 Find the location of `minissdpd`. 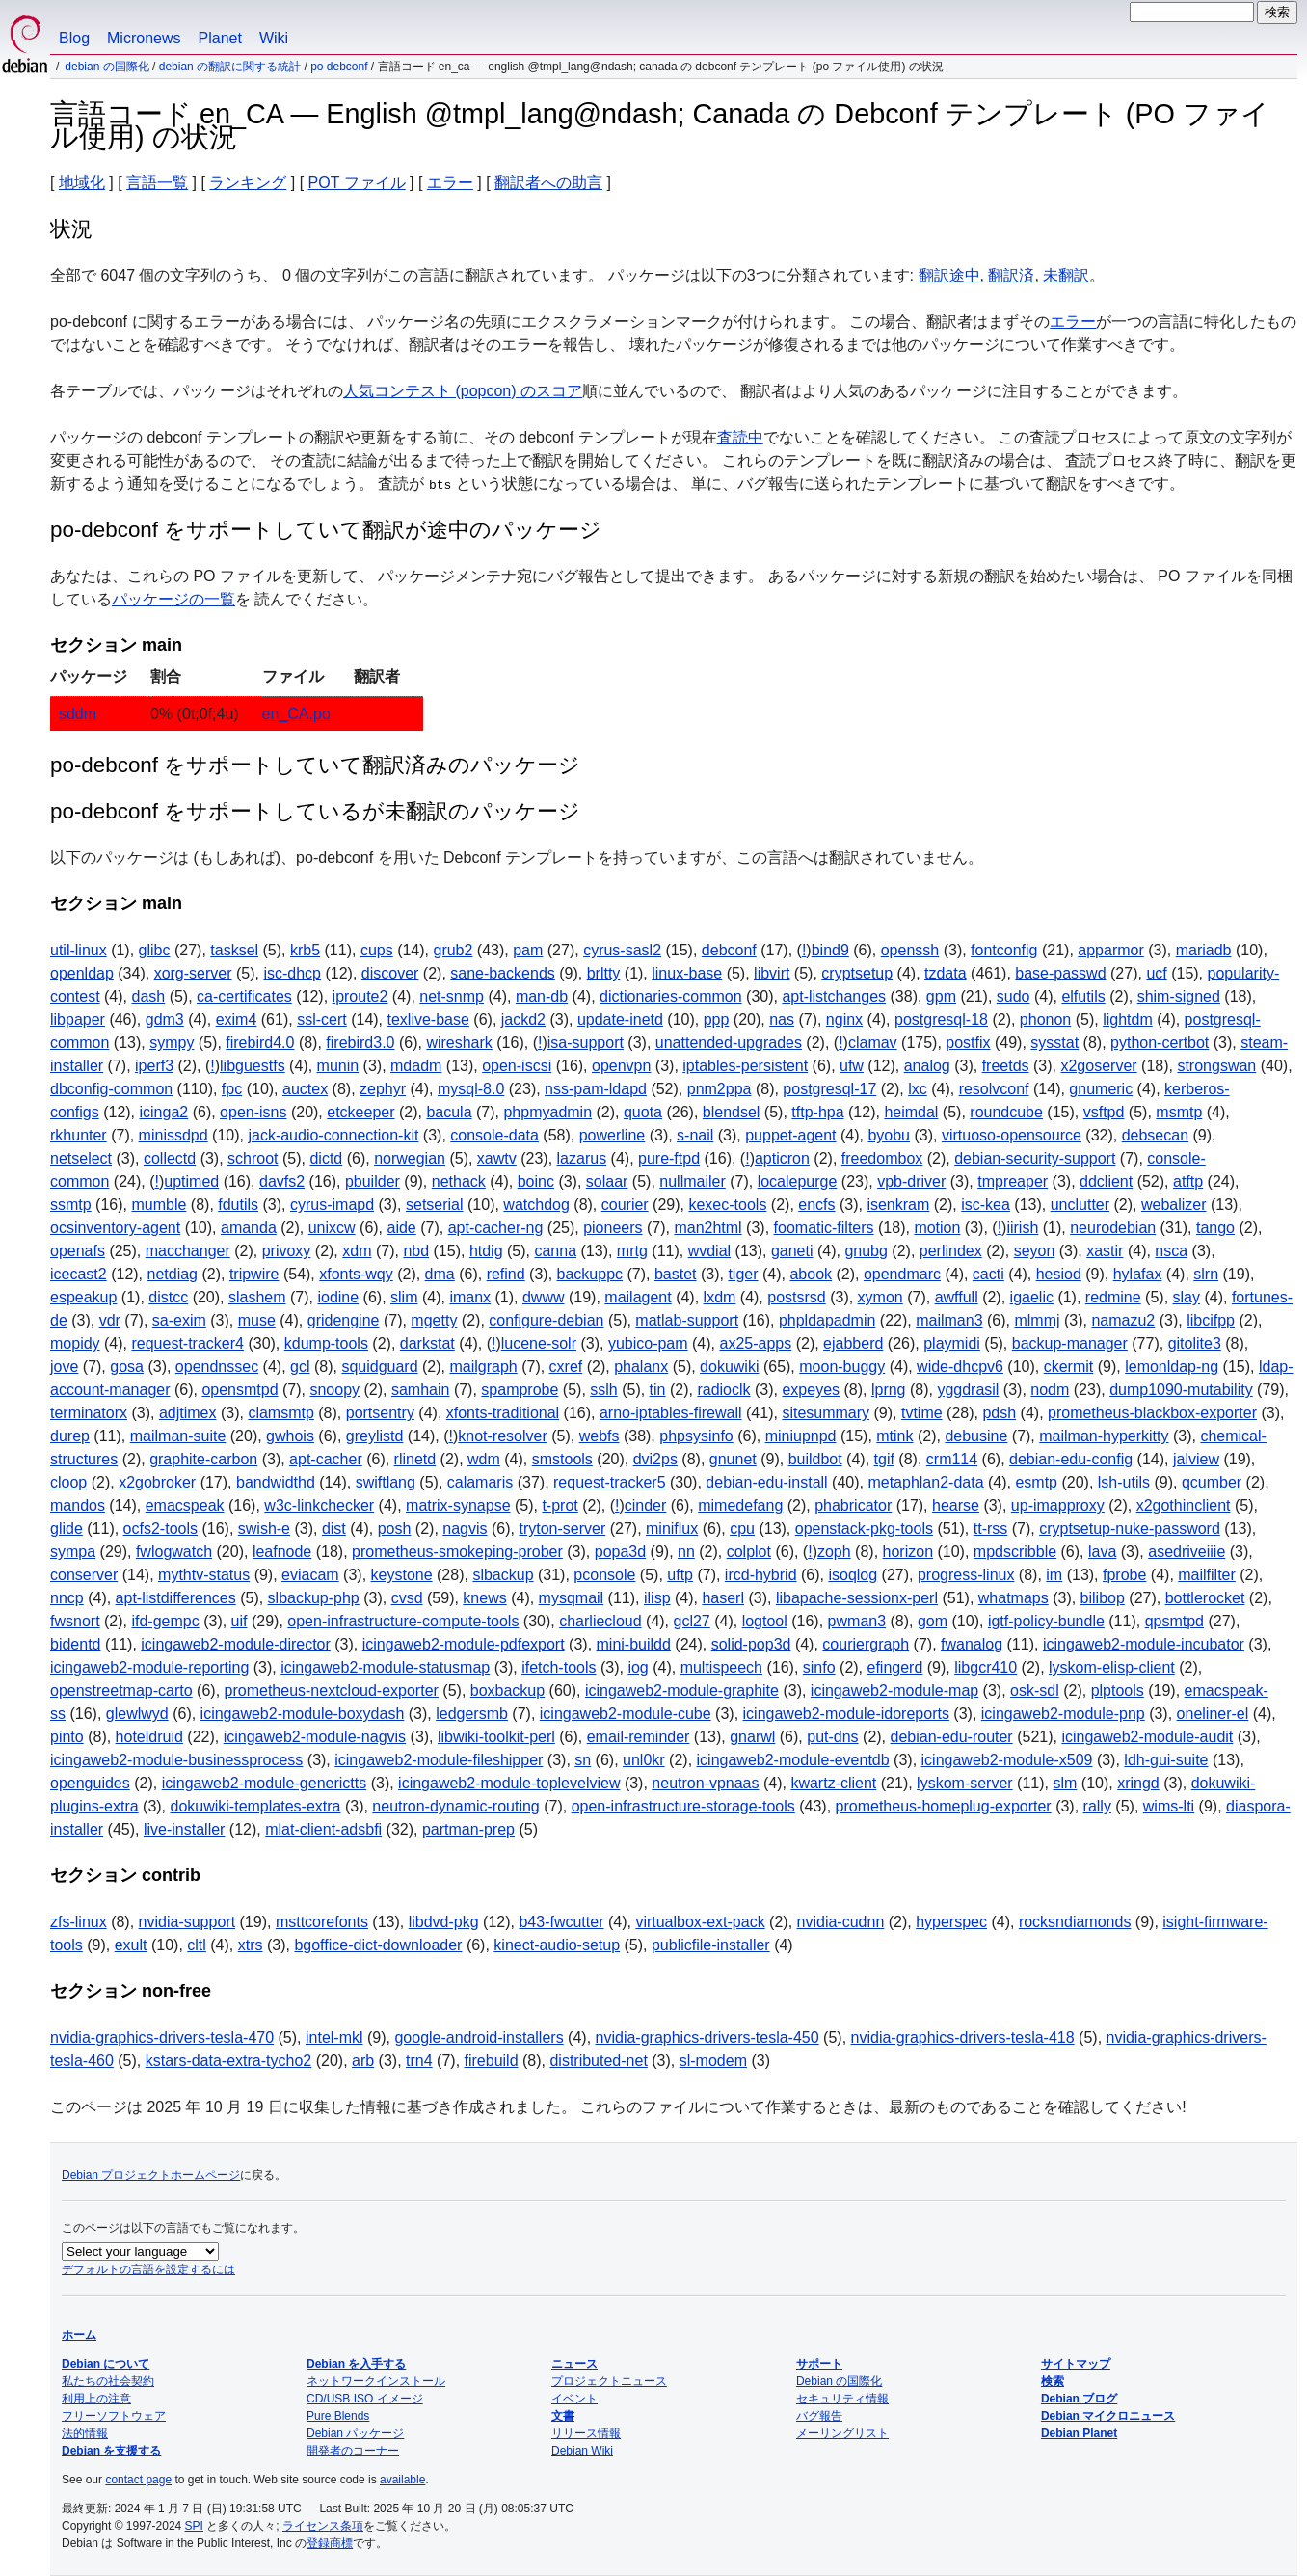

minissdpd is located at coordinates (173, 1135).